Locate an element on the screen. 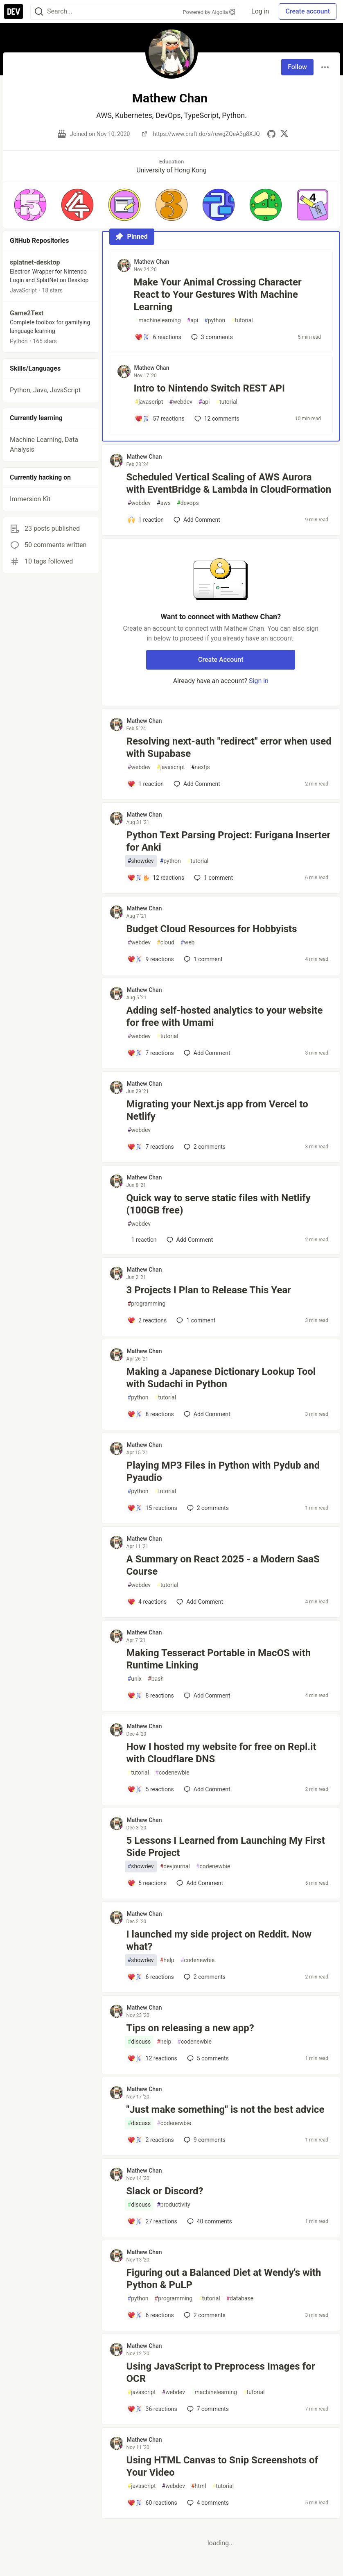 Image resolution: width=343 pixels, height=2576 pixels. bash is located at coordinates (156, 1679).